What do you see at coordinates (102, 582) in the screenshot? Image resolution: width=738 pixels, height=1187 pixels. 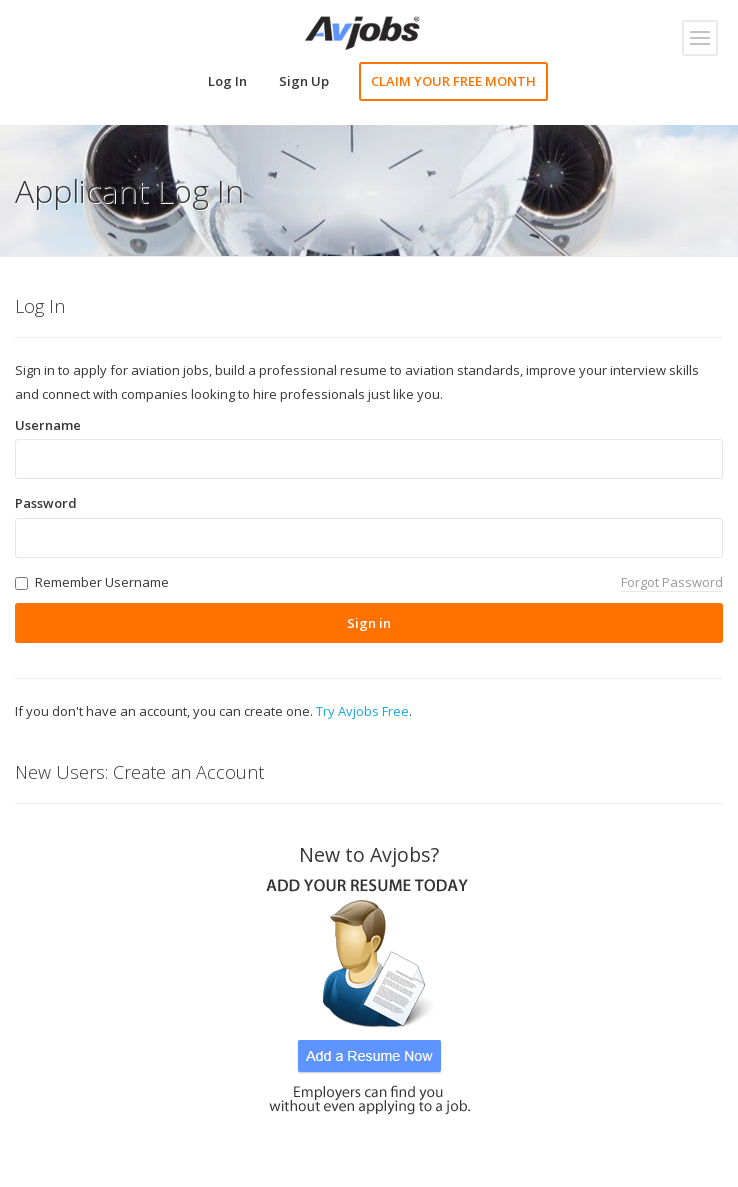 I see `Remember Username` at bounding box center [102, 582].